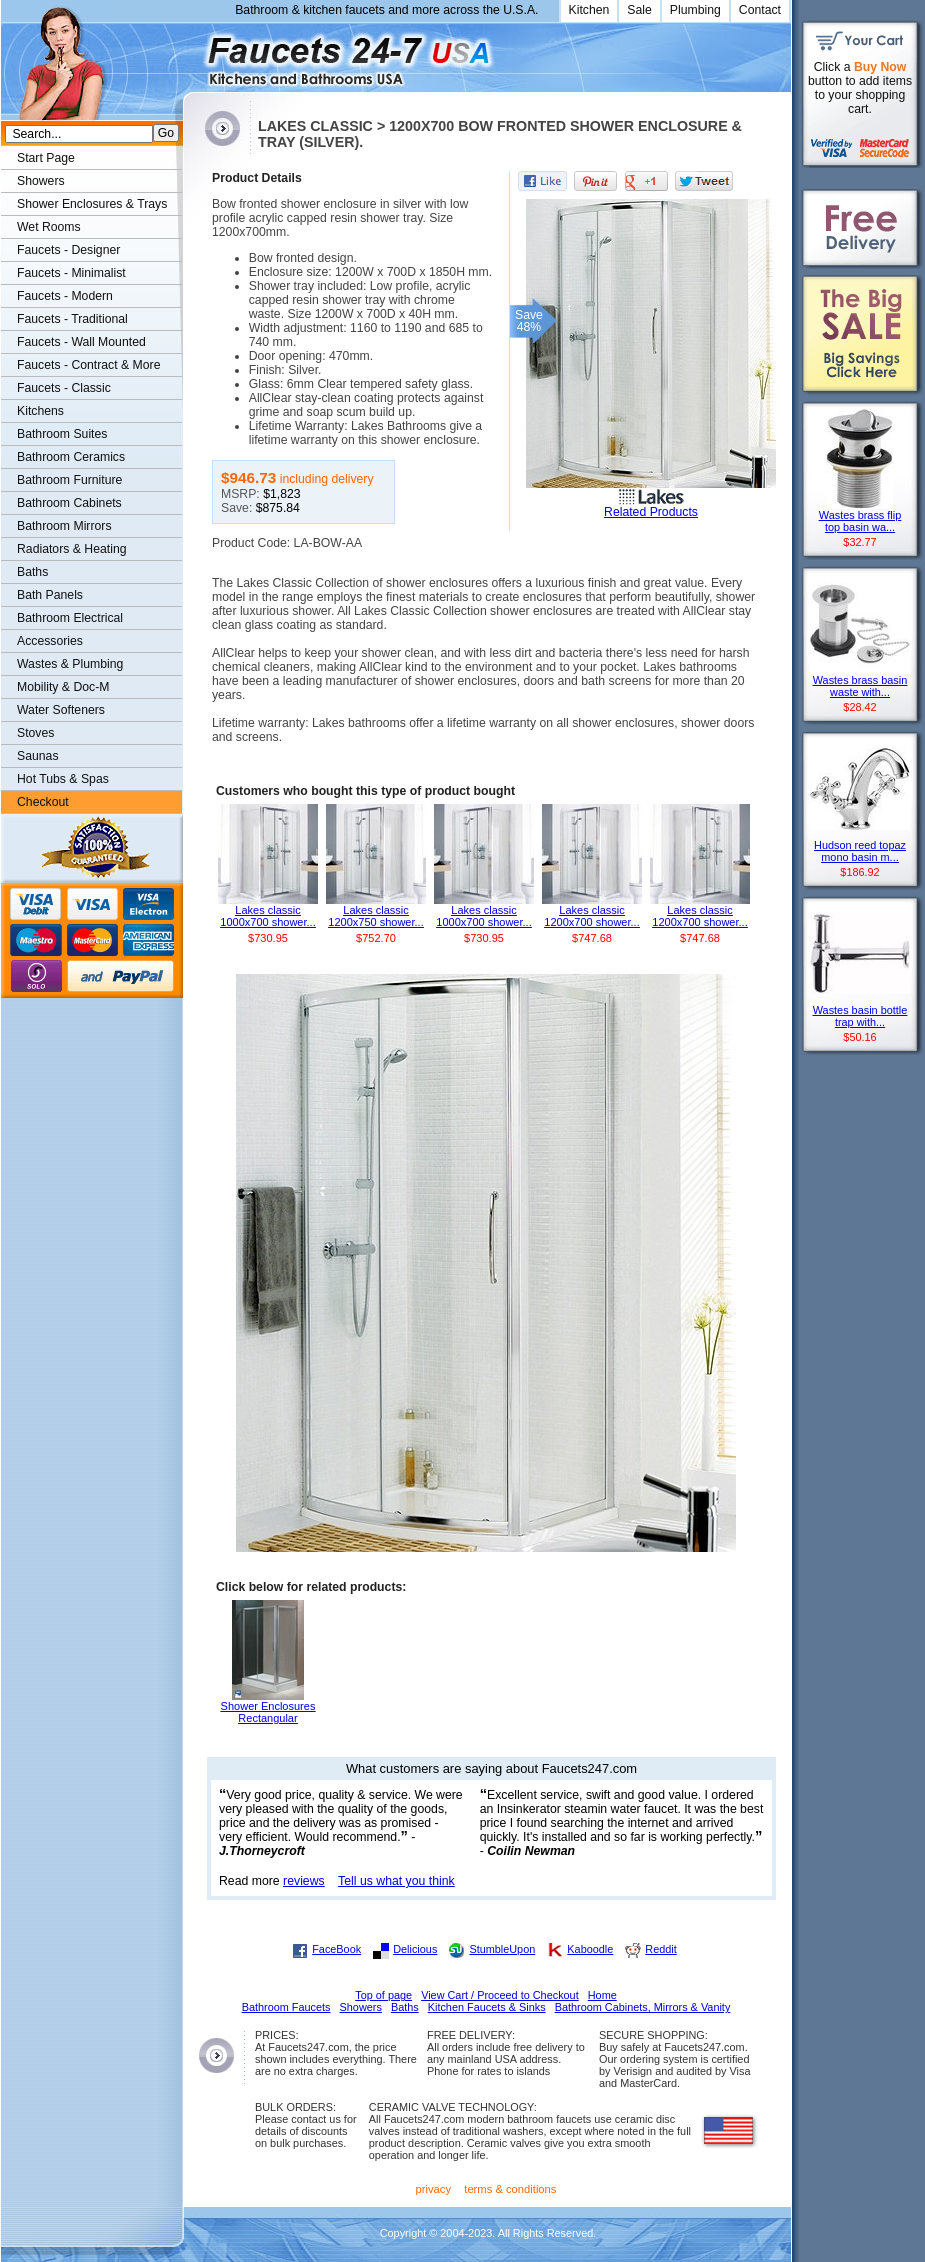 The width and height of the screenshot is (925, 2262). What do you see at coordinates (396, 1881) in the screenshot?
I see `Tell us what you think` at bounding box center [396, 1881].